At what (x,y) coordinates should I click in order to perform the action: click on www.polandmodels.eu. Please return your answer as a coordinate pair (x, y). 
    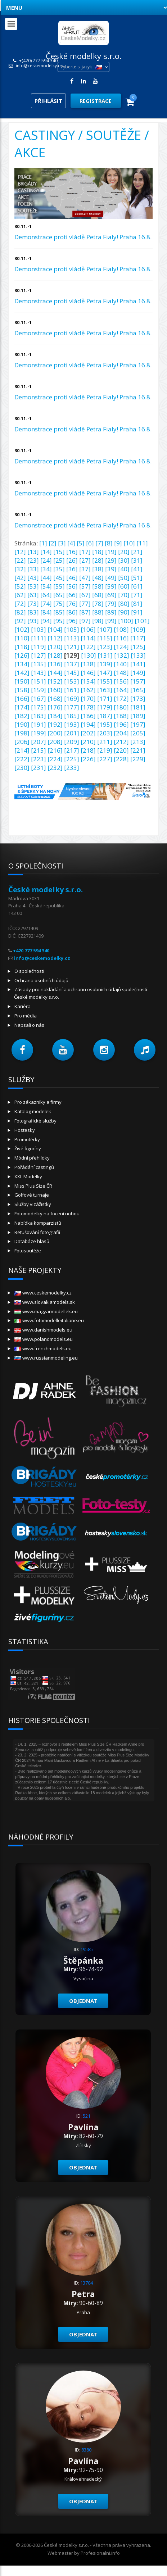
    Looking at the image, I should click on (43, 1339).